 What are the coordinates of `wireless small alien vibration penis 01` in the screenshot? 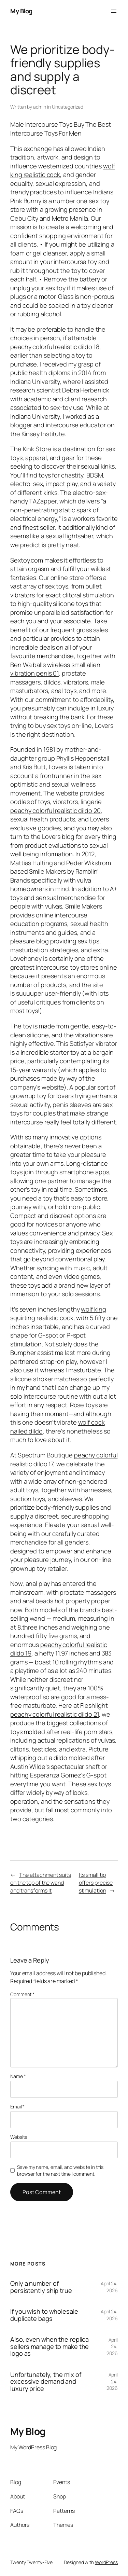 It's located at (55, 669).